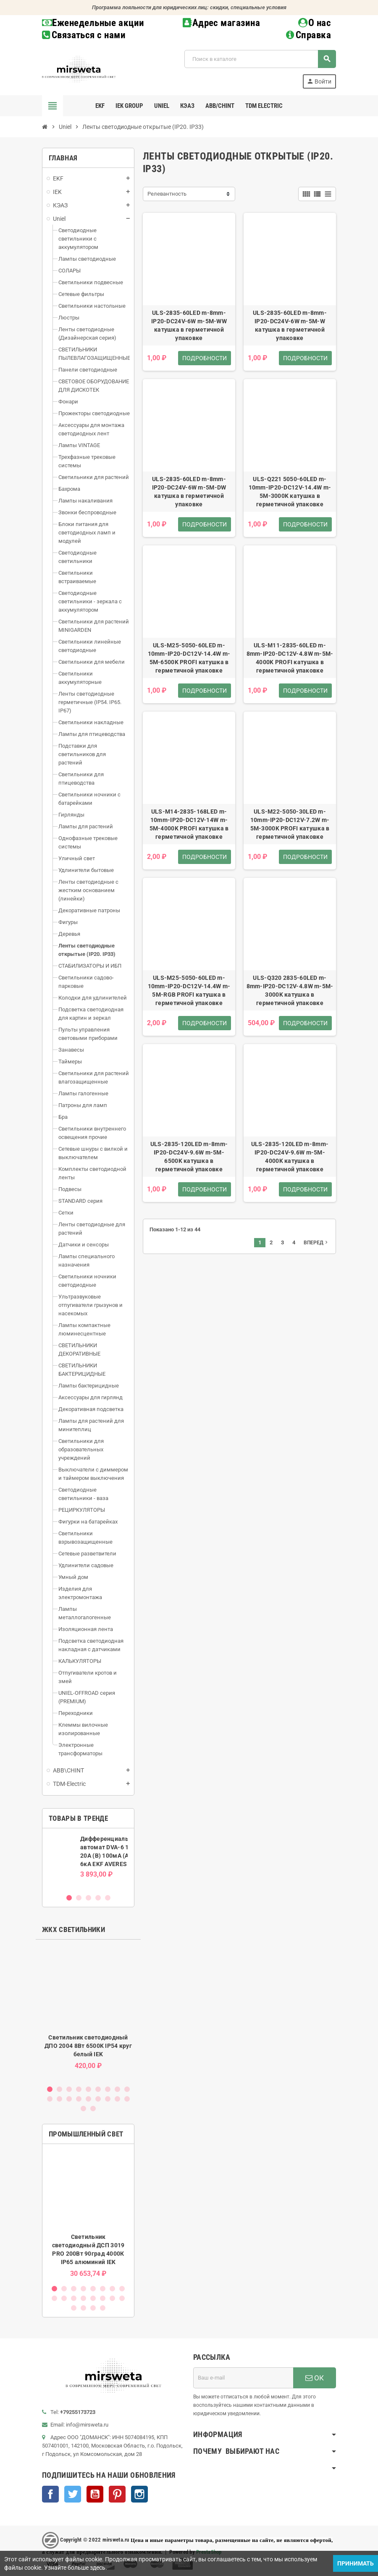 Image resolution: width=378 pixels, height=2576 pixels. I want to click on PrestaShop, so click(209, 2552).